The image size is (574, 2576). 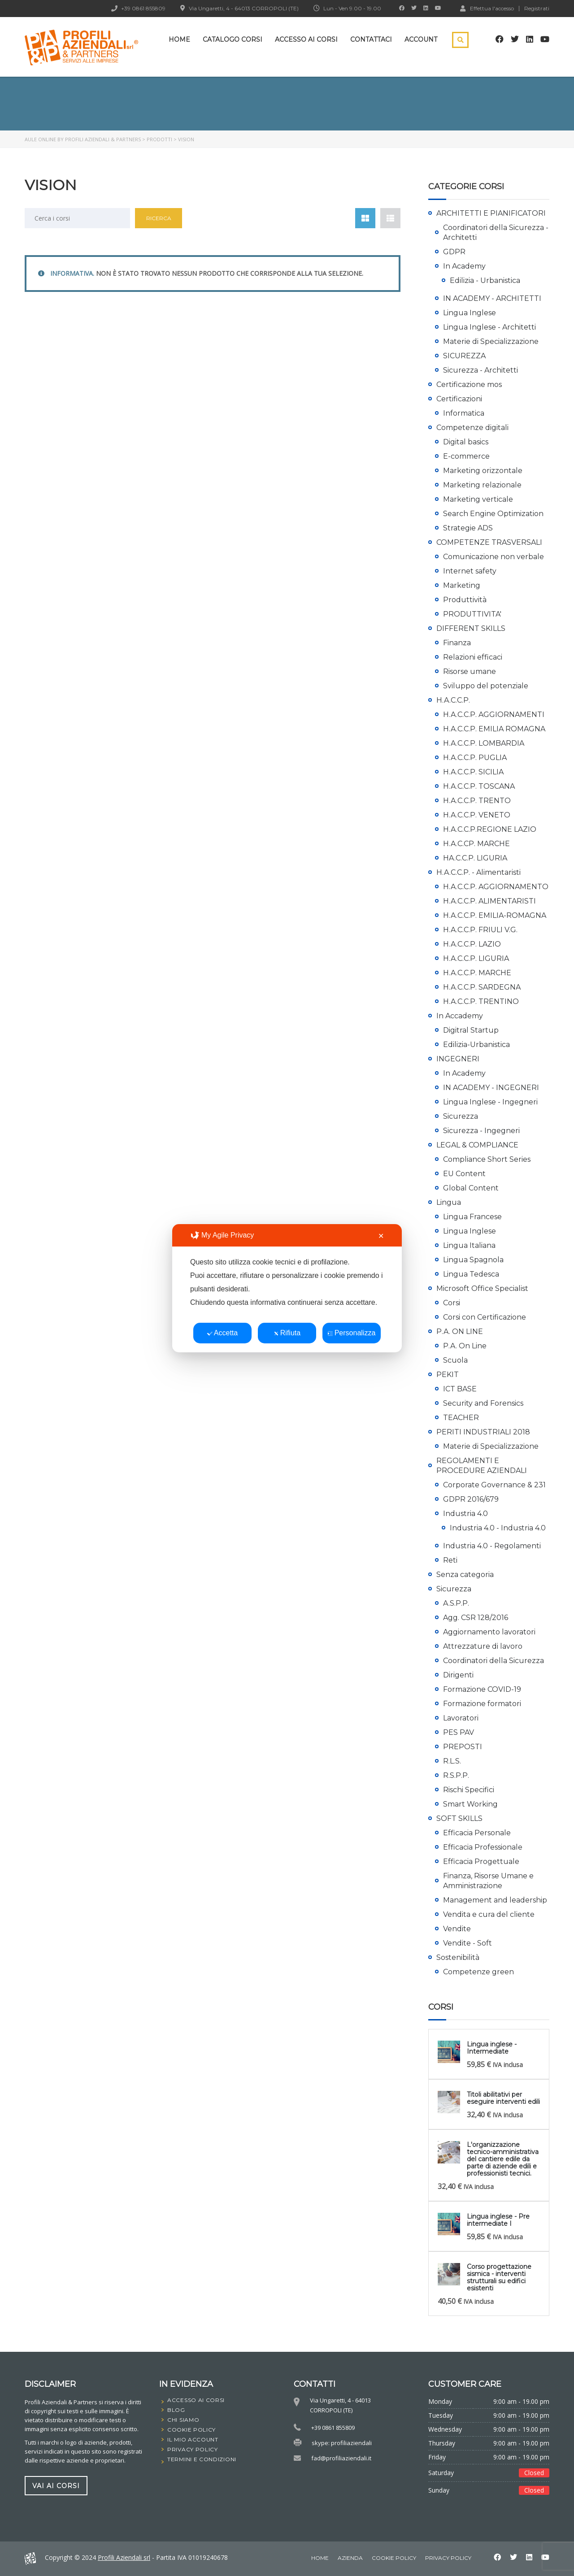 What do you see at coordinates (483, 1432) in the screenshot?
I see `PERITI INDUSTRIALI 2018` at bounding box center [483, 1432].